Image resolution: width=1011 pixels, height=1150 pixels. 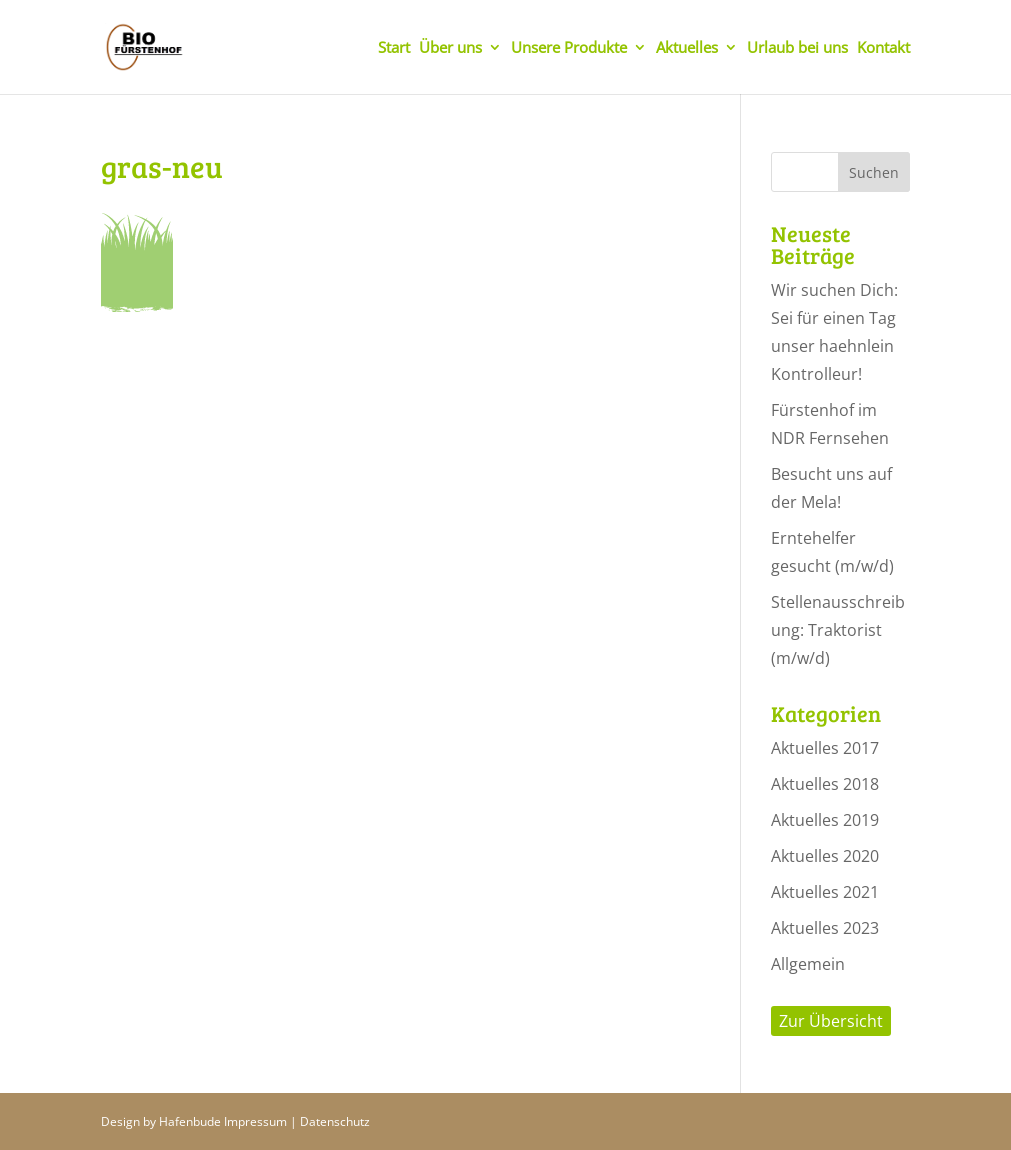 I want to click on Aktuelles 2020, so click(x=825, y=856).